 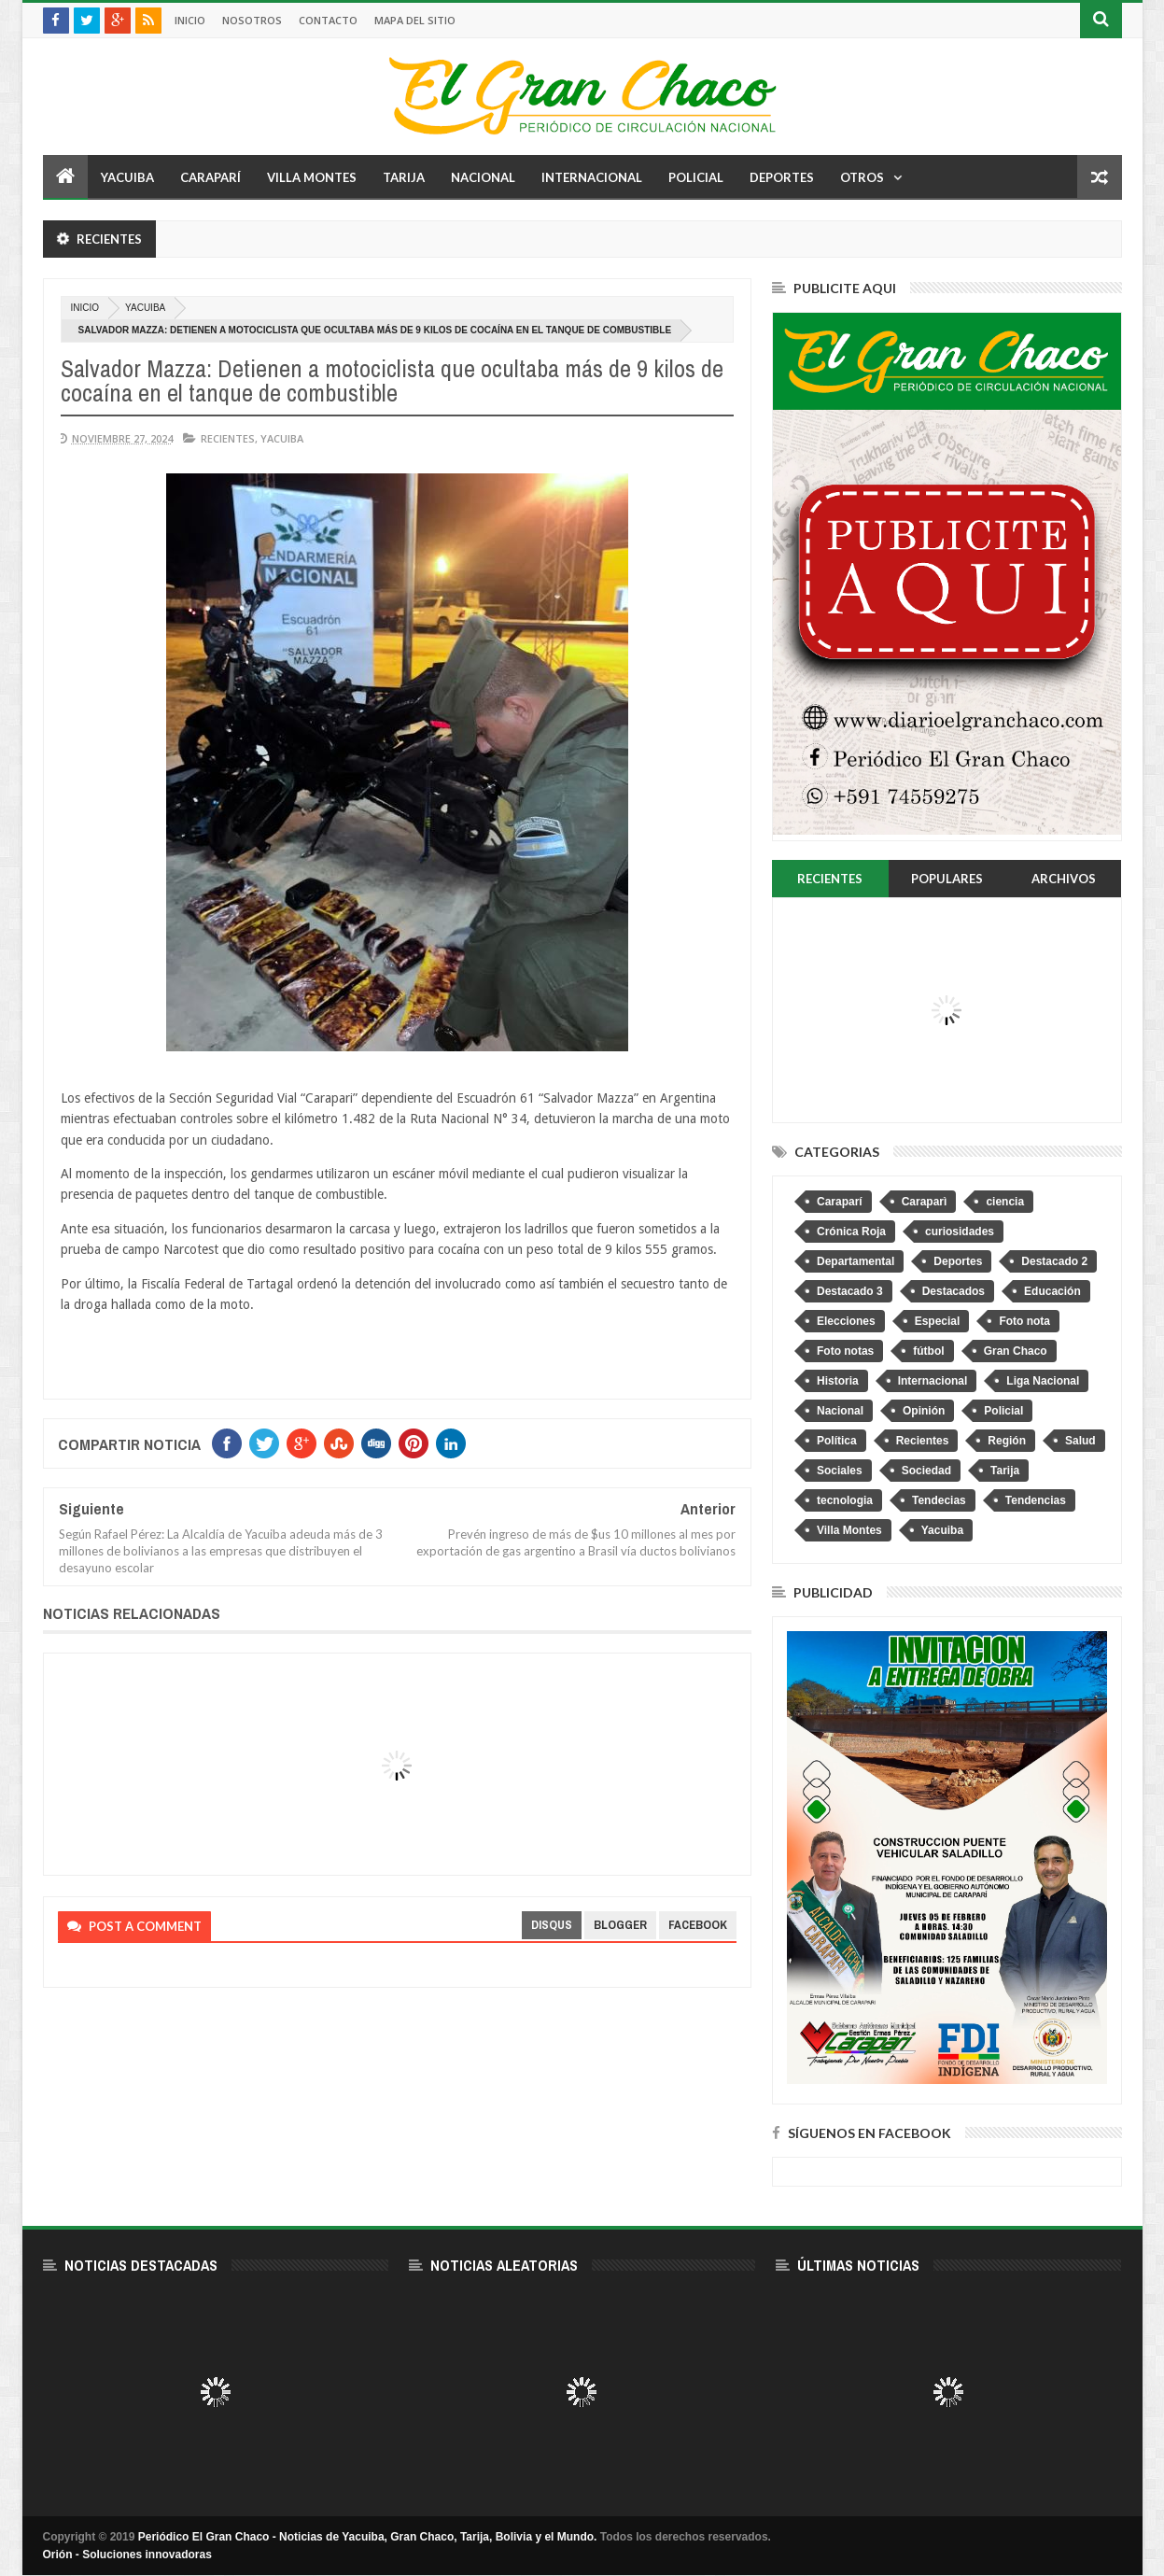 What do you see at coordinates (1080, 1440) in the screenshot?
I see `Salud` at bounding box center [1080, 1440].